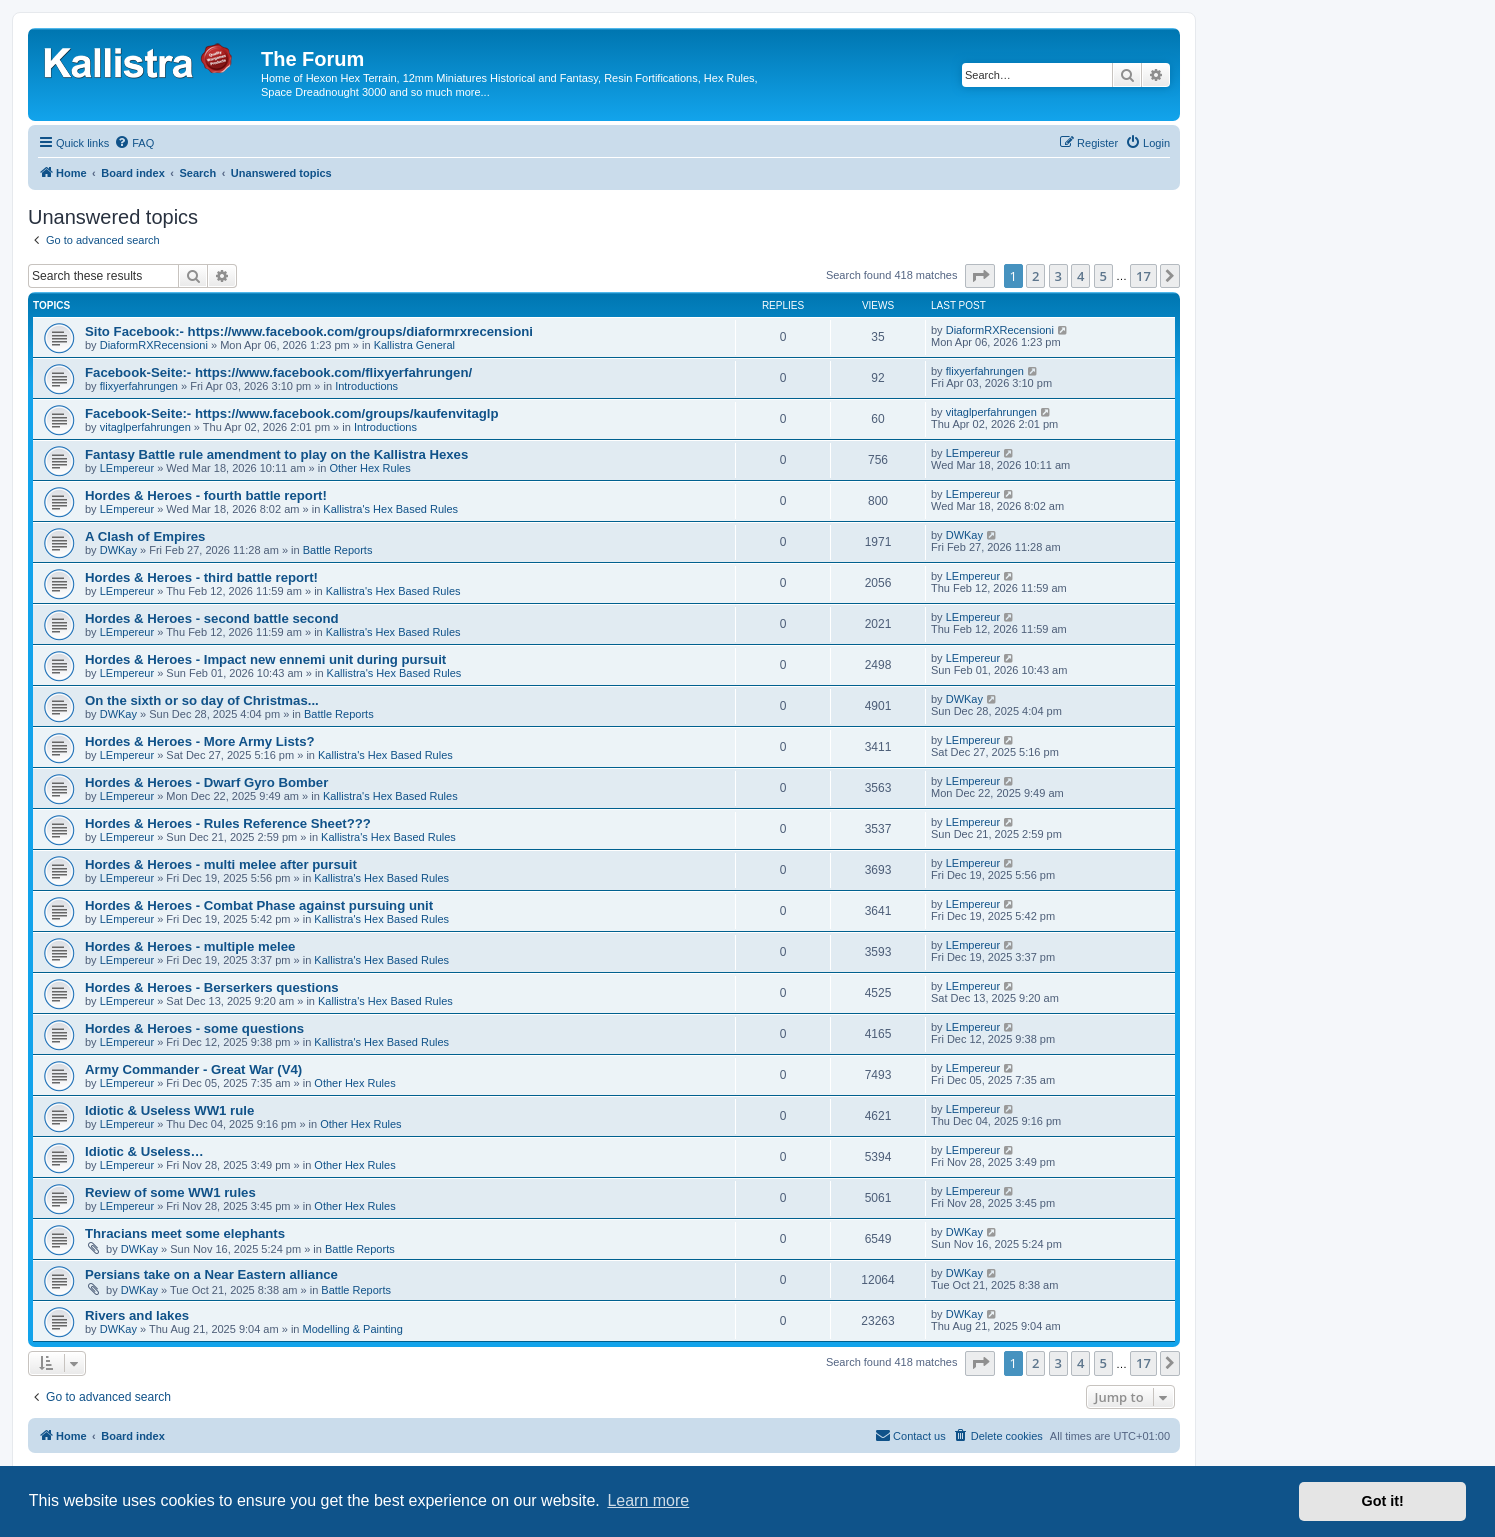  What do you see at coordinates (201, 577) in the screenshot?
I see `Hordes & Heroes - third battle report!` at bounding box center [201, 577].